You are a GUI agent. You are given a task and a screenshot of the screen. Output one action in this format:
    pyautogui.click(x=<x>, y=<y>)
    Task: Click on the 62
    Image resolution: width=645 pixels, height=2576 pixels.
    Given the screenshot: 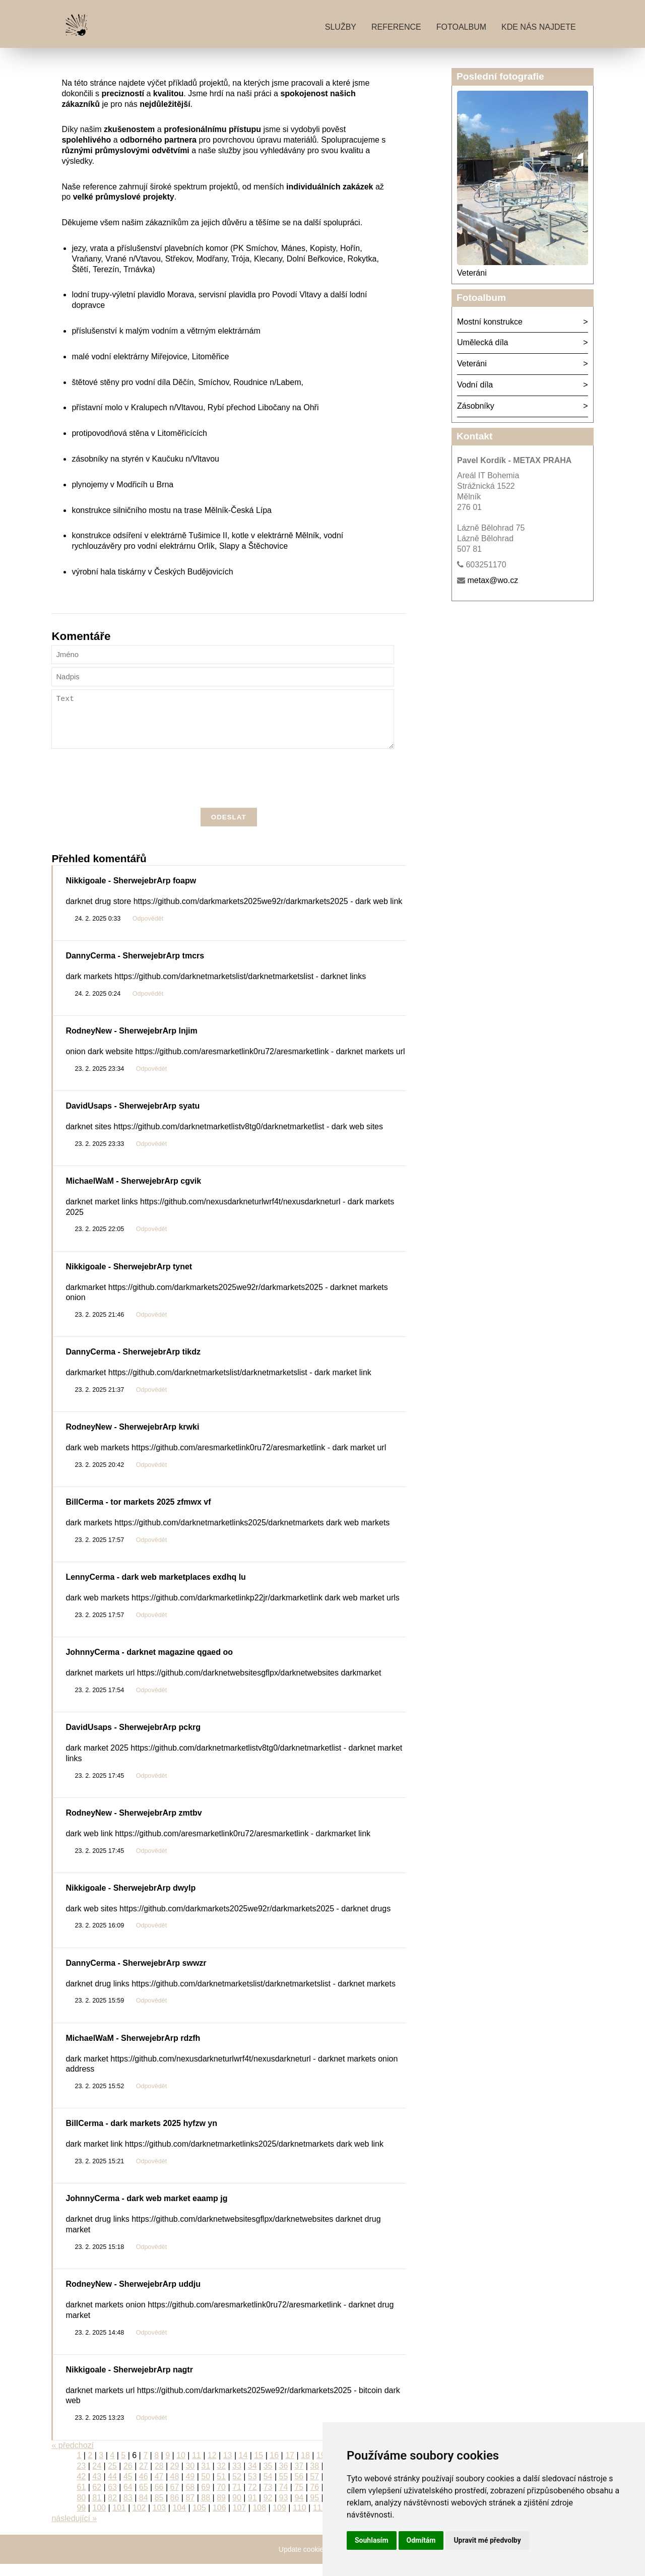 What is the action you would take?
    pyautogui.click(x=96, y=2499)
    